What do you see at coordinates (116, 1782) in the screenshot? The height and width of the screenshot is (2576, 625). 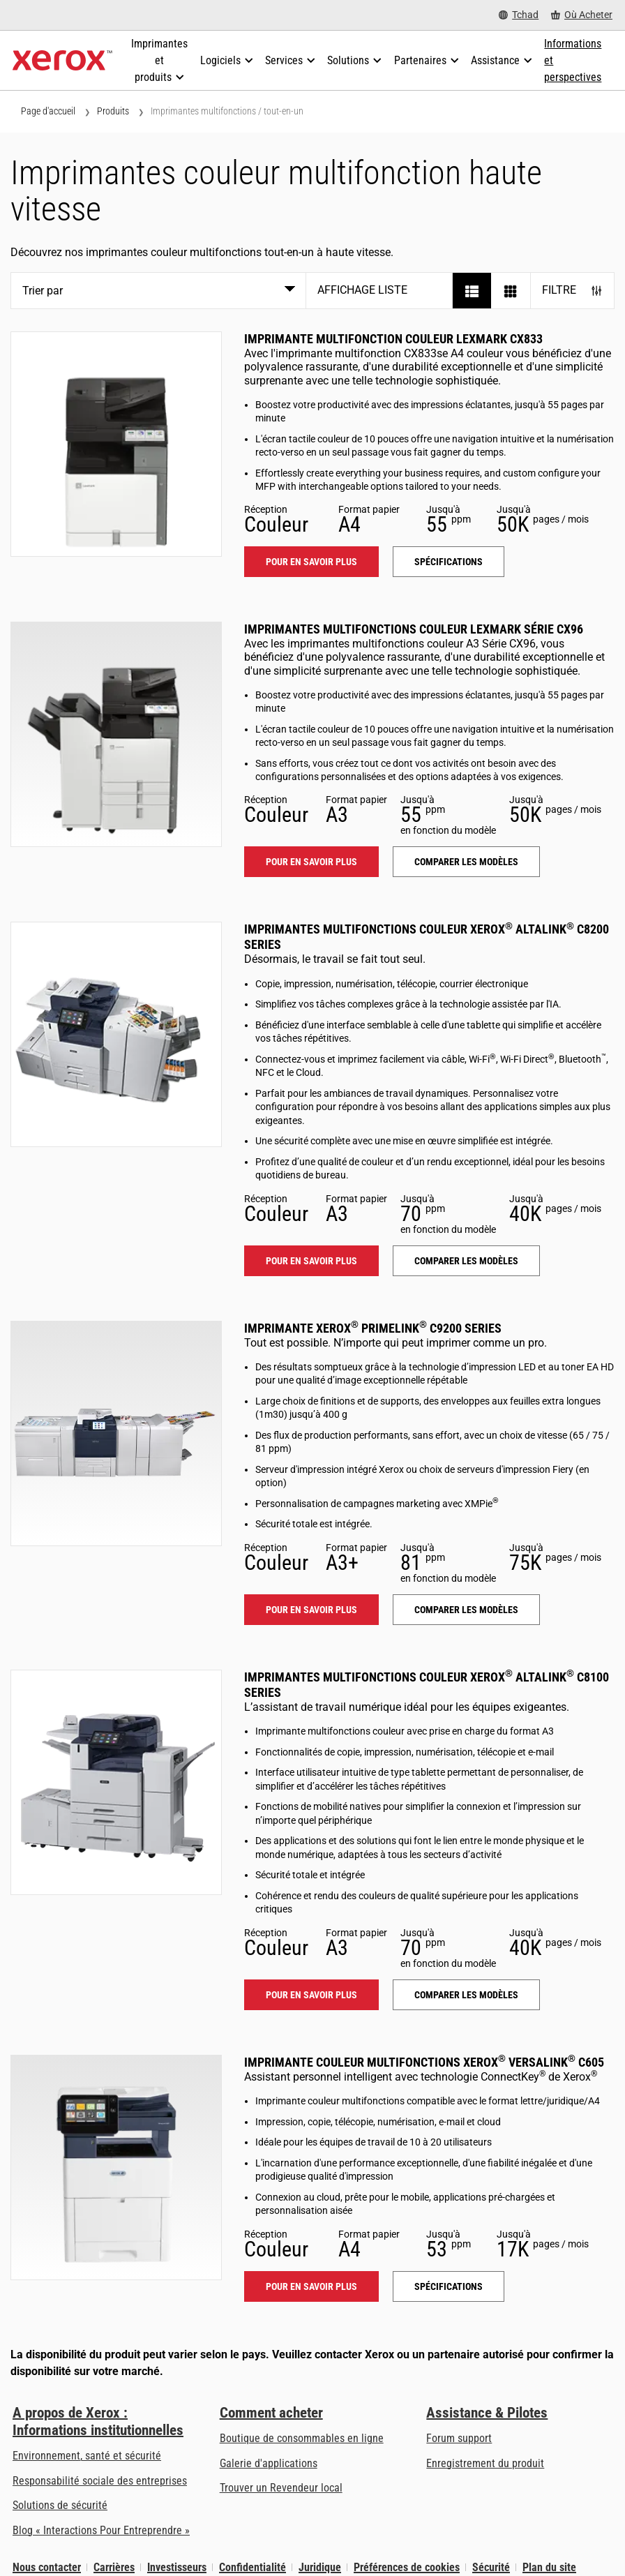 I see `[Pour en savoir plus: ALC81XX]` at bounding box center [116, 1782].